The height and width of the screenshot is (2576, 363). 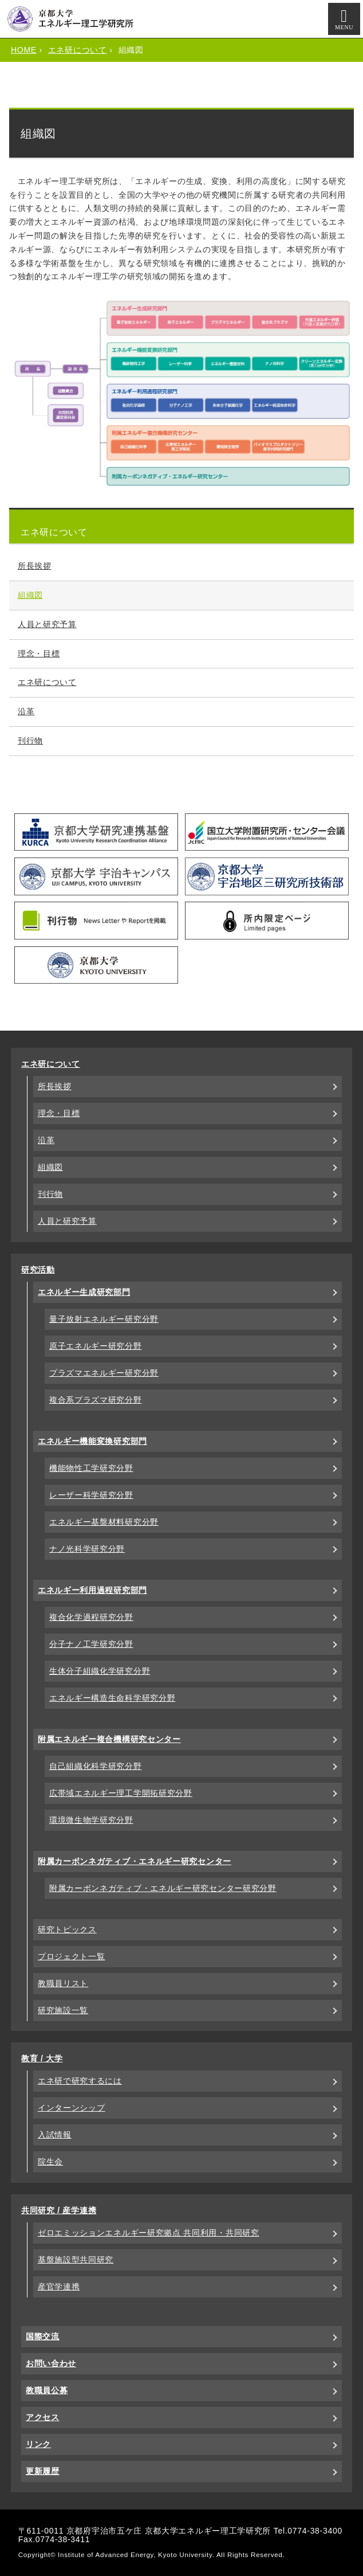 I want to click on お問い合わせ, so click(x=51, y=2363).